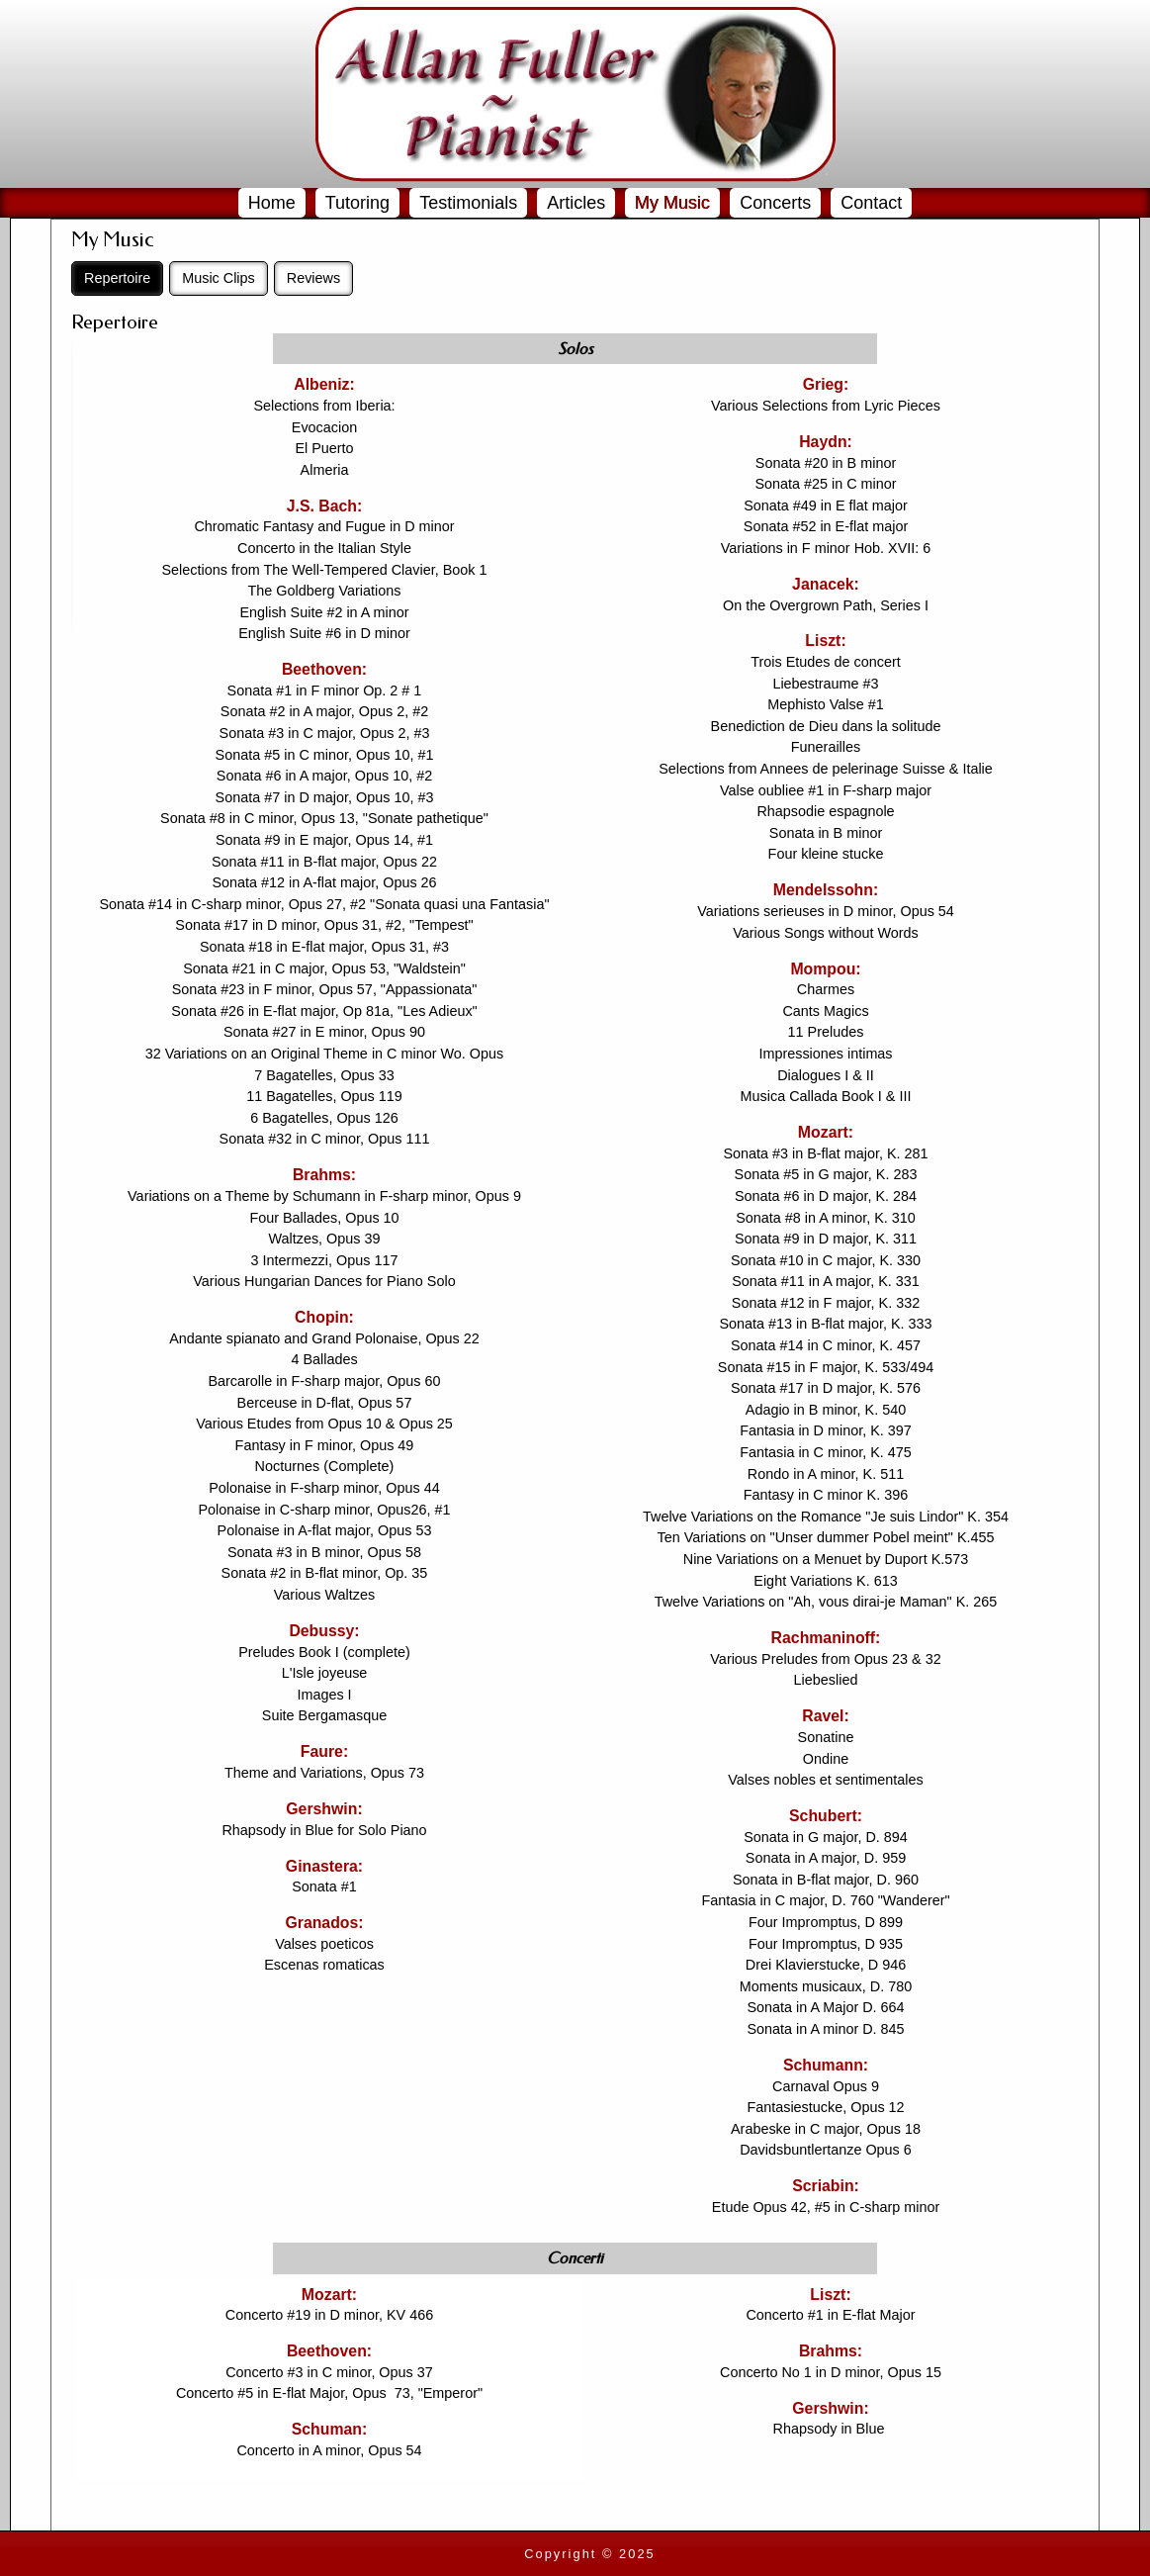 This screenshot has height=2576, width=1150. I want to click on Testimonials, so click(468, 203).